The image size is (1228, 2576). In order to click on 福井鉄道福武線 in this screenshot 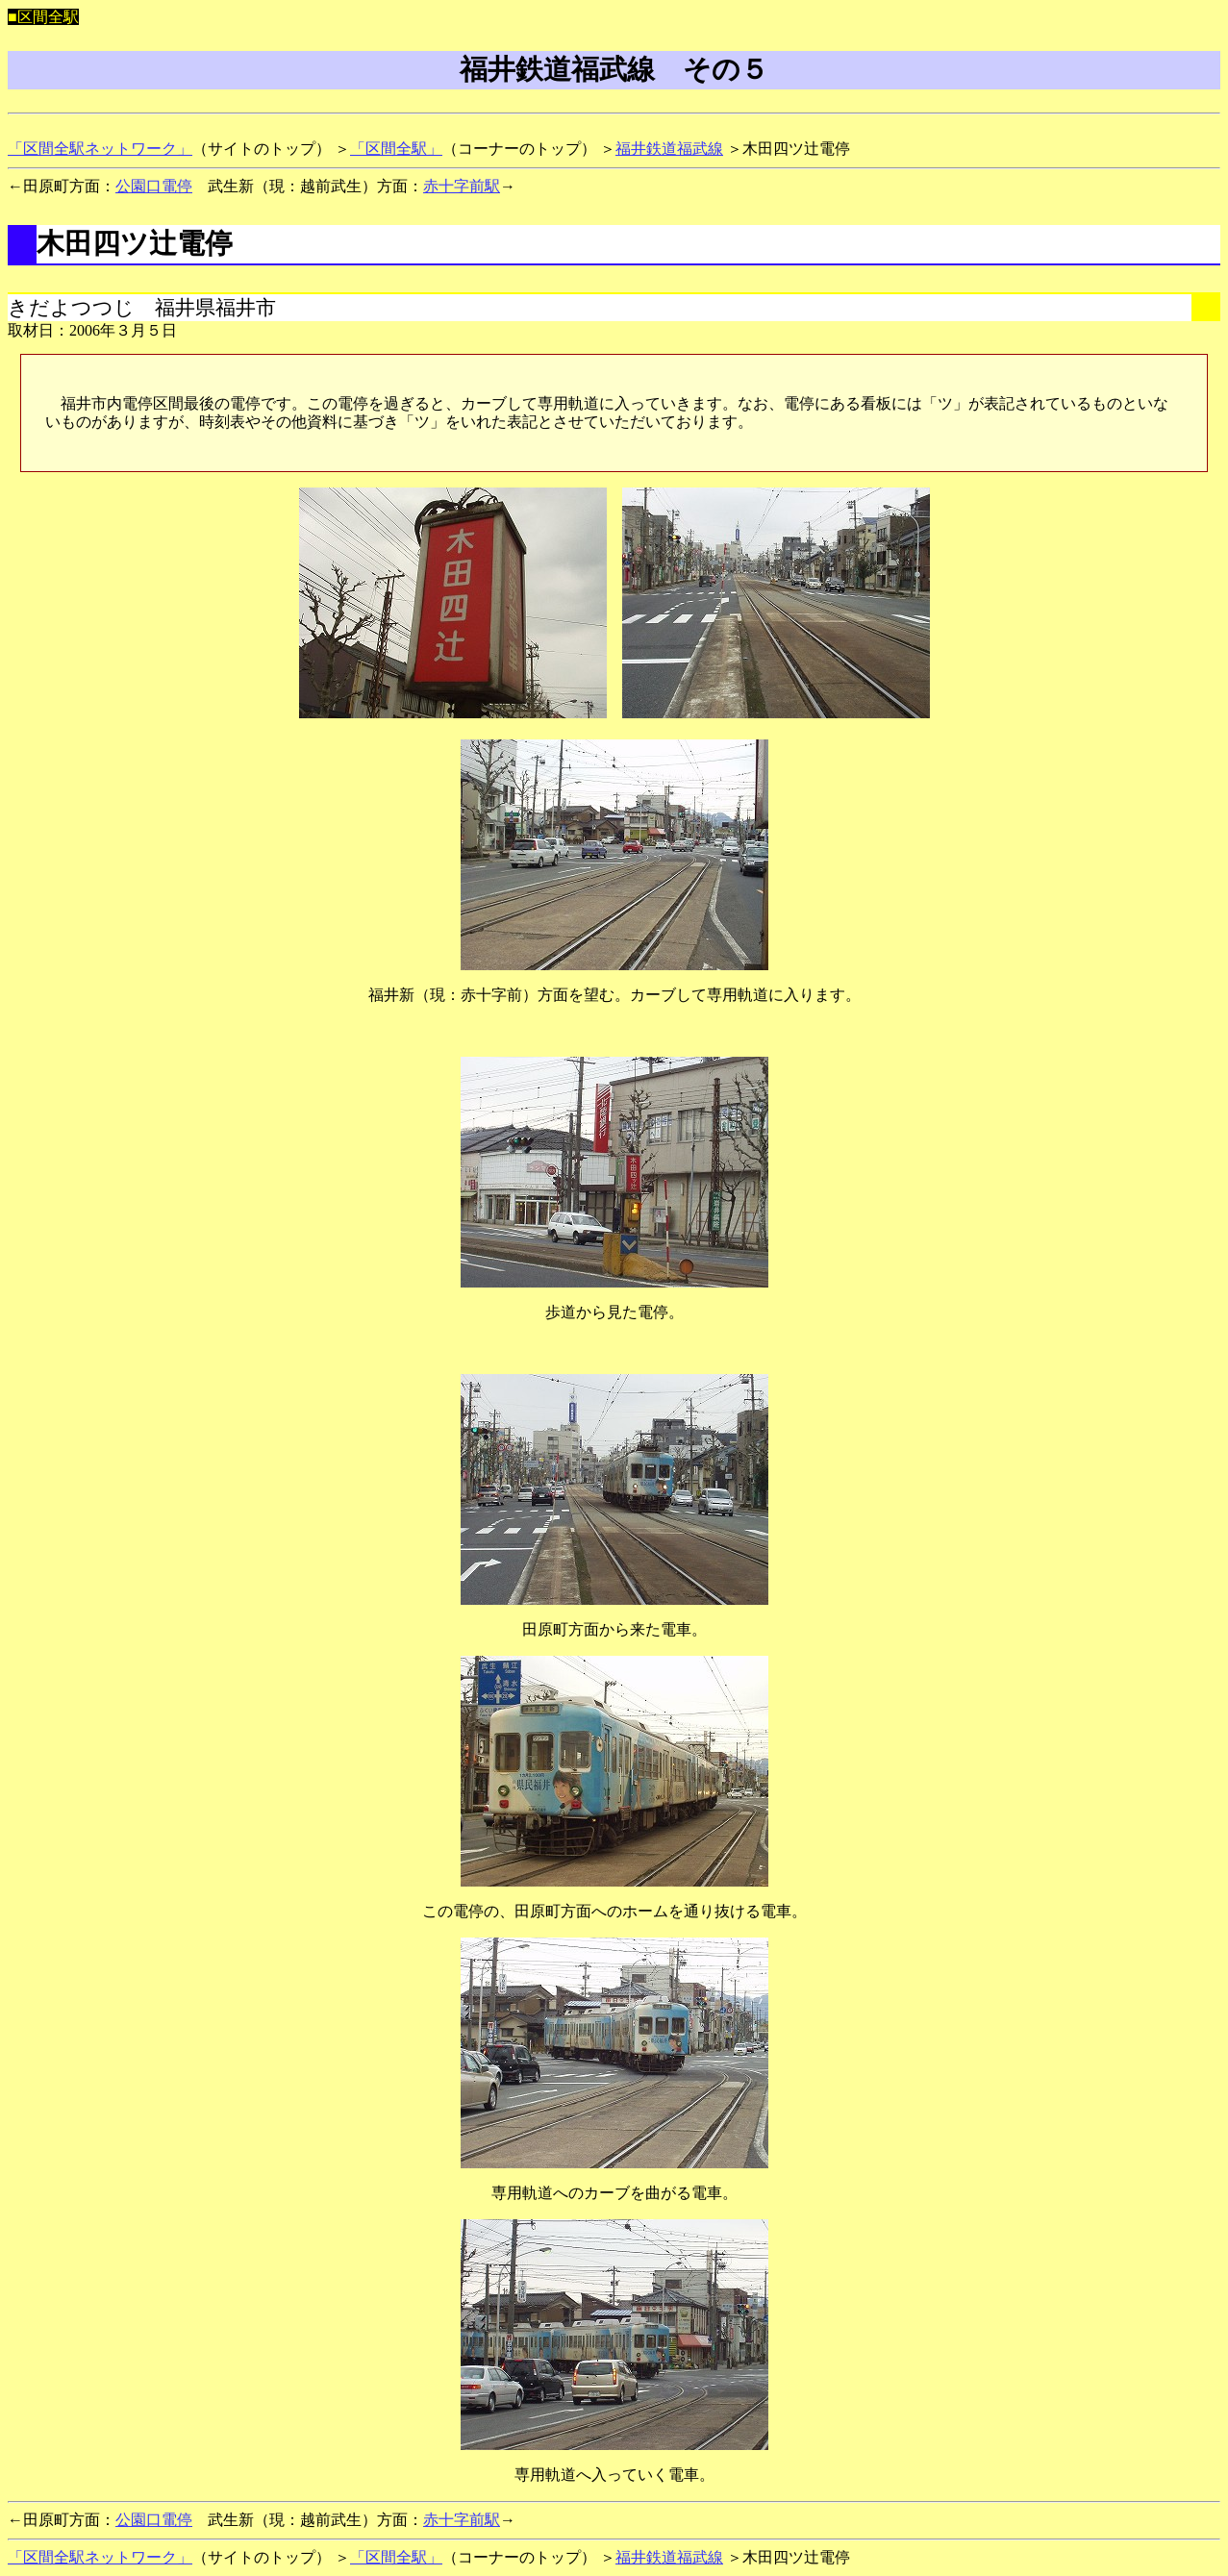, I will do `click(669, 148)`.